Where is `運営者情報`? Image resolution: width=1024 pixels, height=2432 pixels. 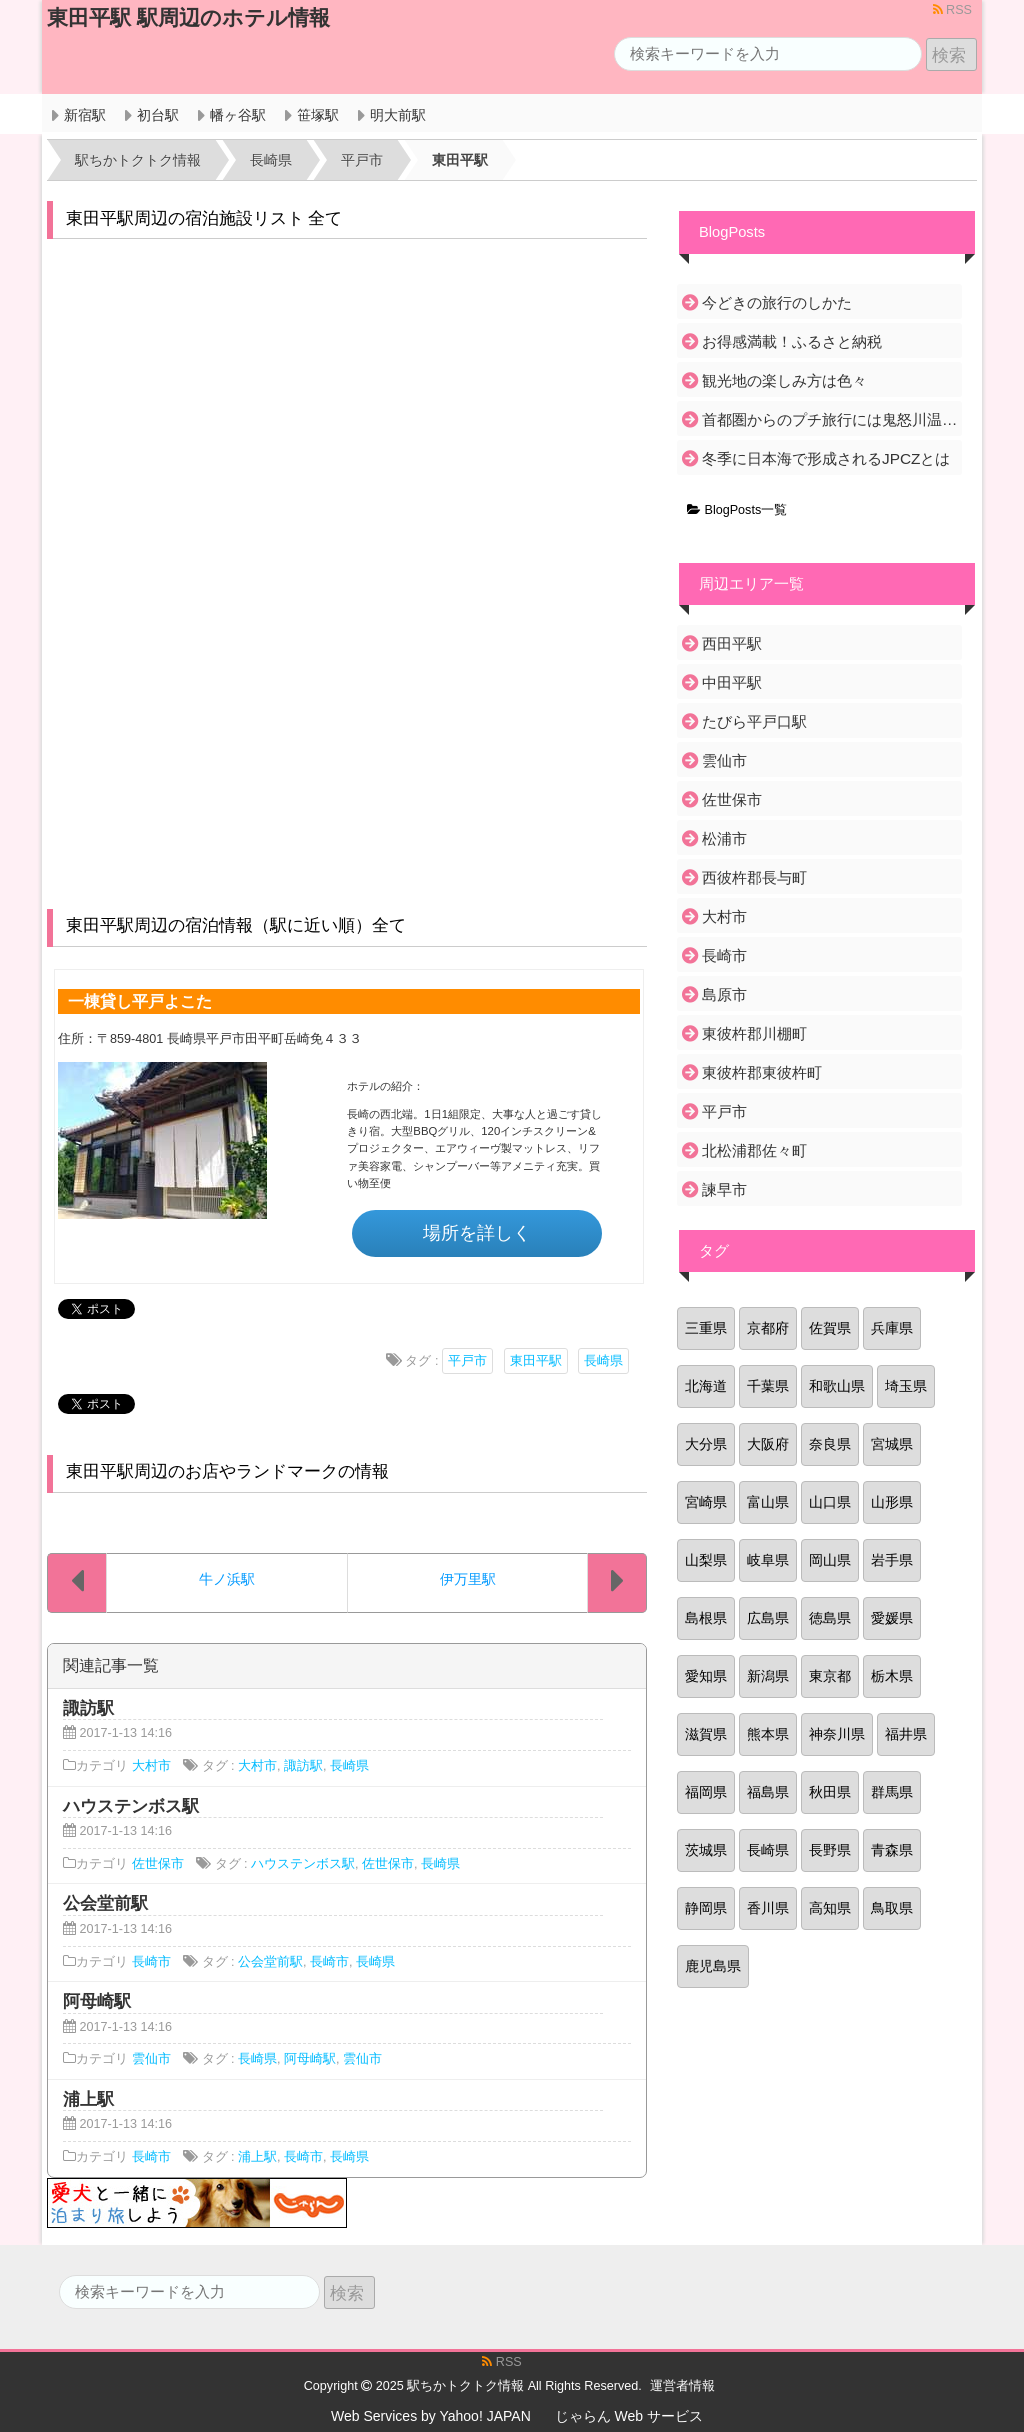
運営者情報 is located at coordinates (682, 2386).